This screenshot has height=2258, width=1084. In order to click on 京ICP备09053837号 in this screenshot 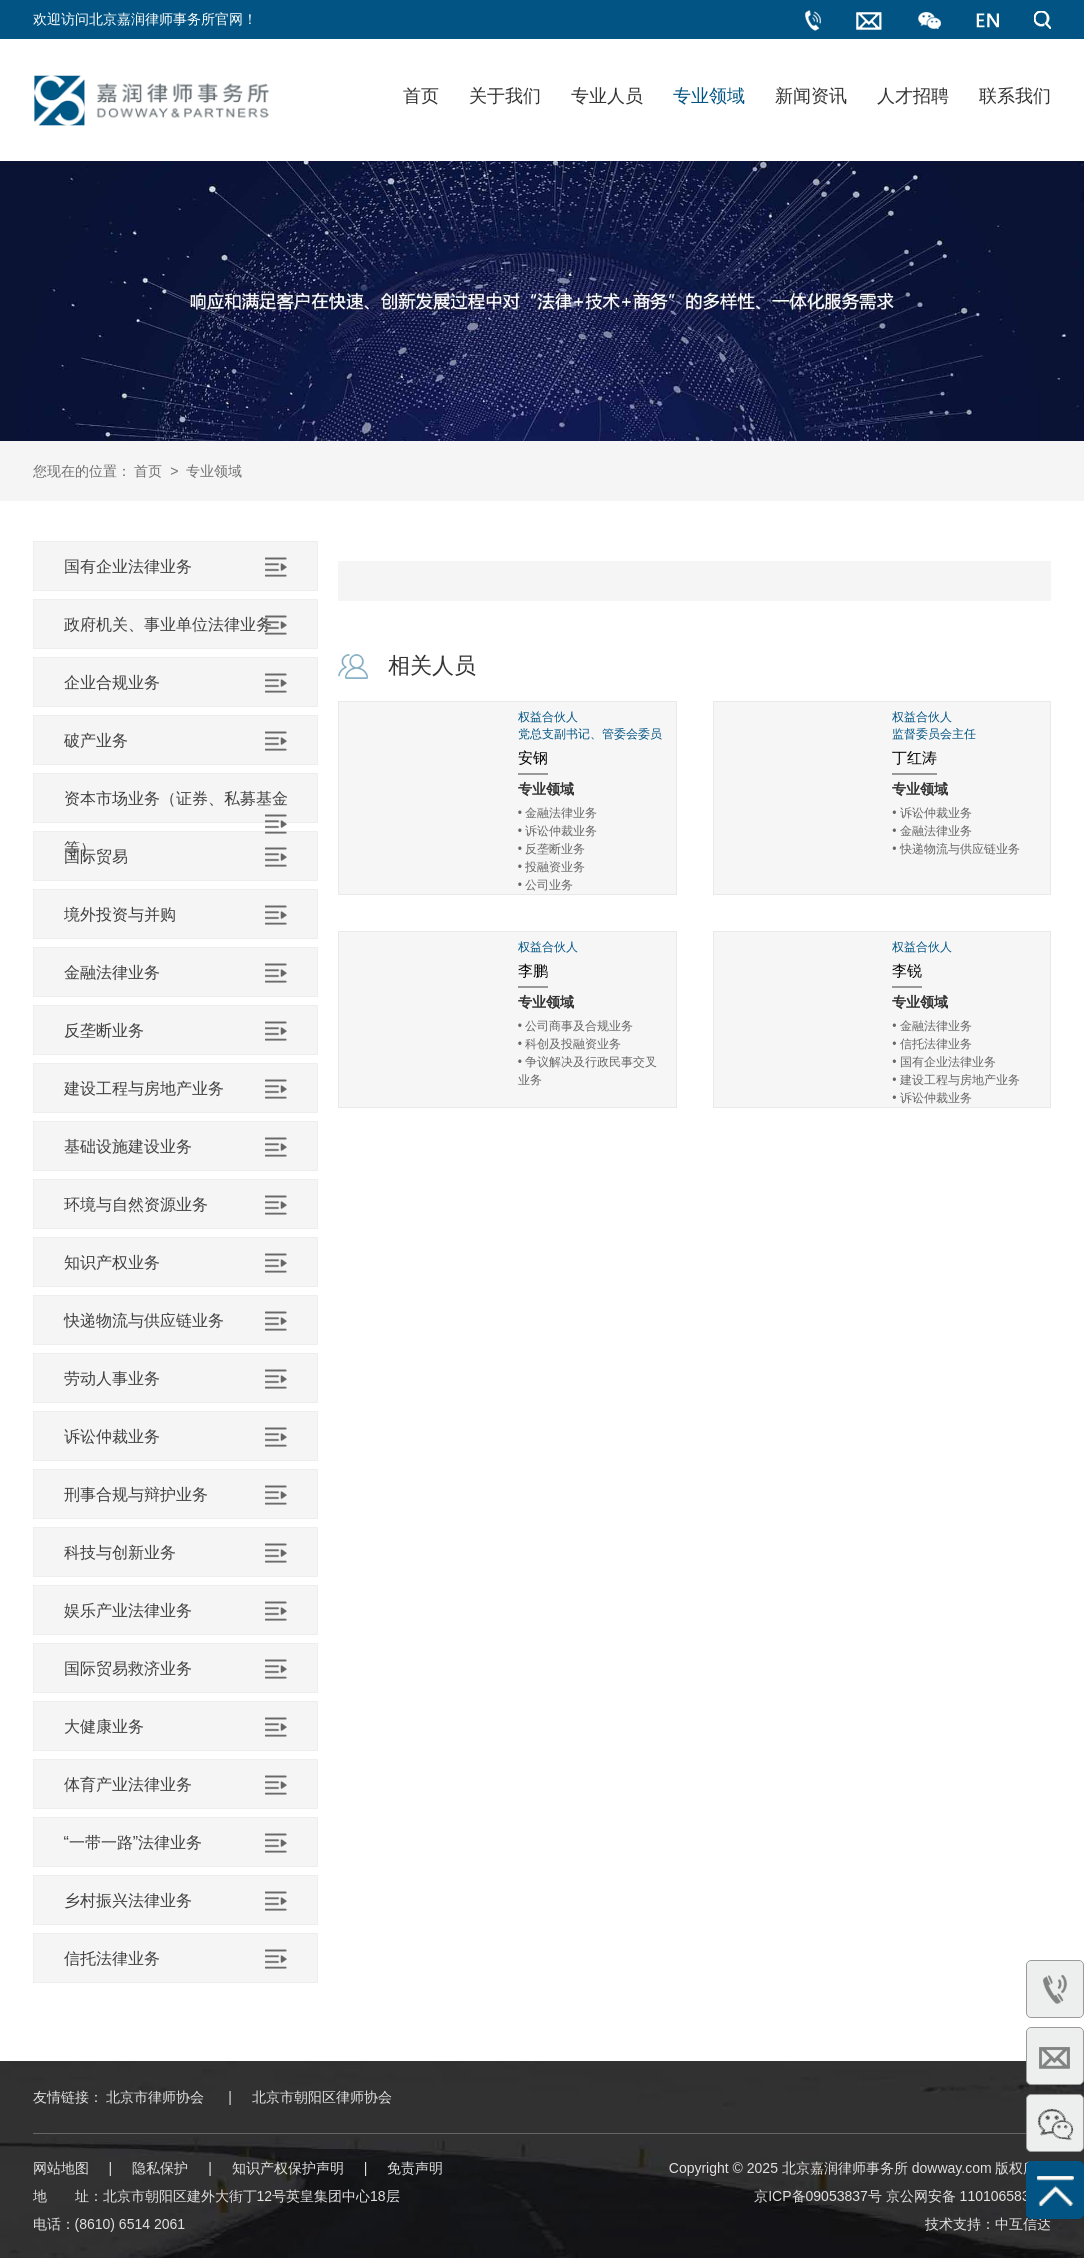, I will do `click(818, 2196)`.